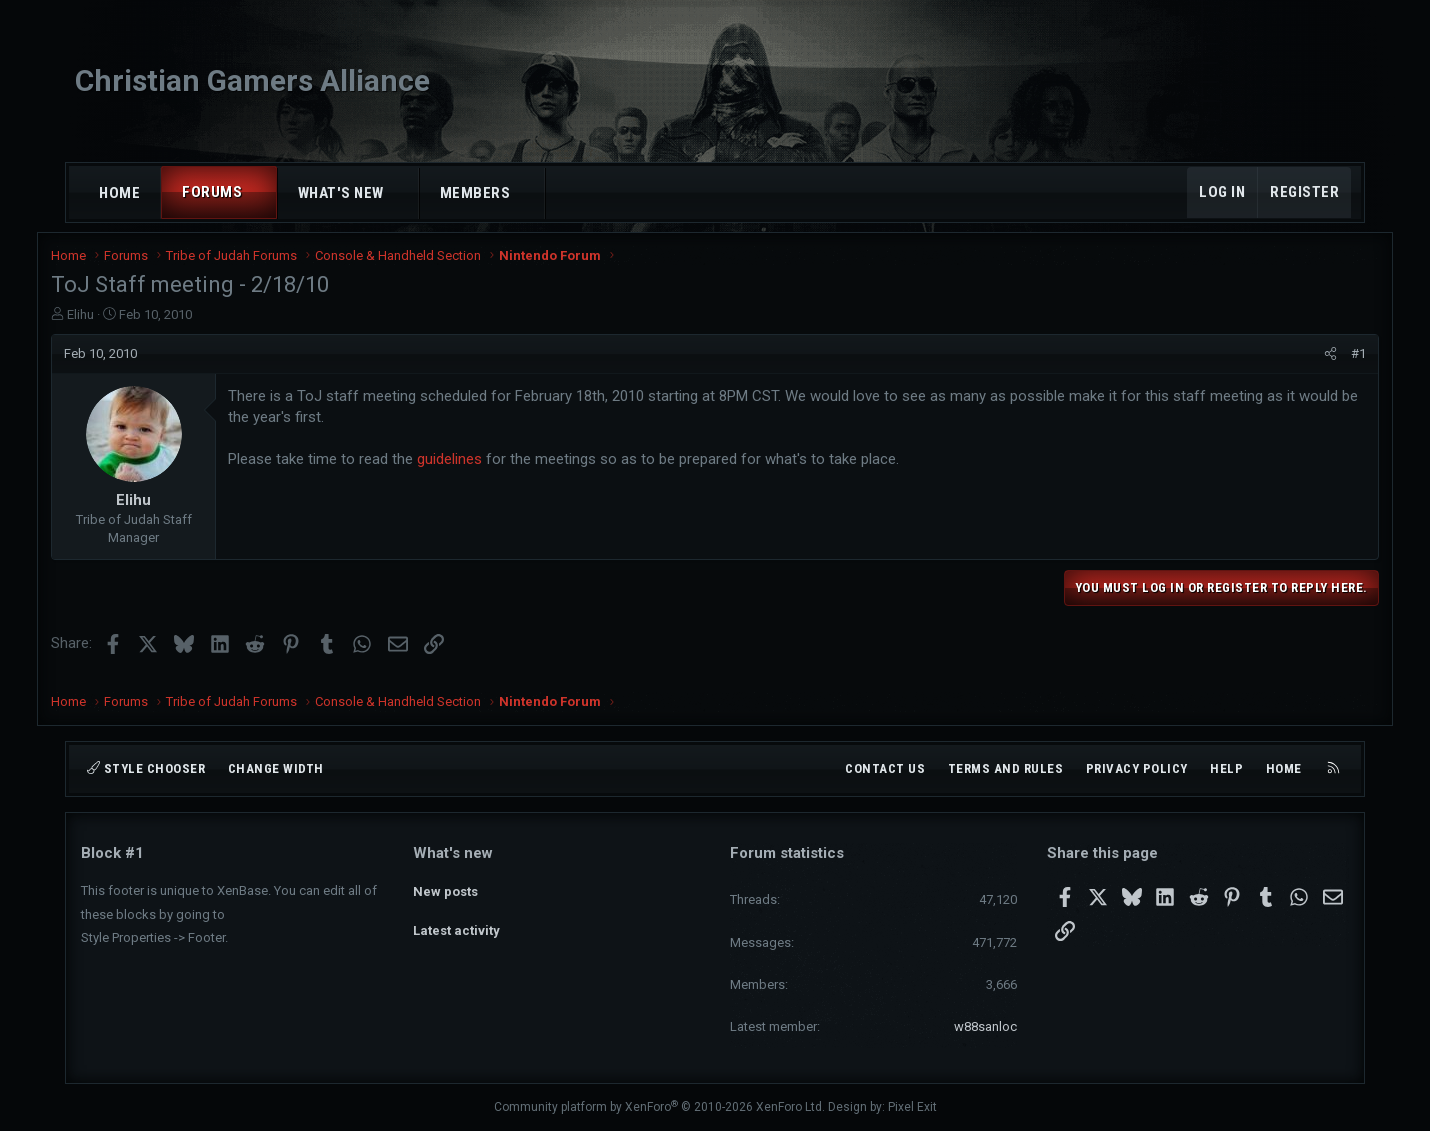 The height and width of the screenshot is (1131, 1430). What do you see at coordinates (212, 192) in the screenshot?
I see `Forums` at bounding box center [212, 192].